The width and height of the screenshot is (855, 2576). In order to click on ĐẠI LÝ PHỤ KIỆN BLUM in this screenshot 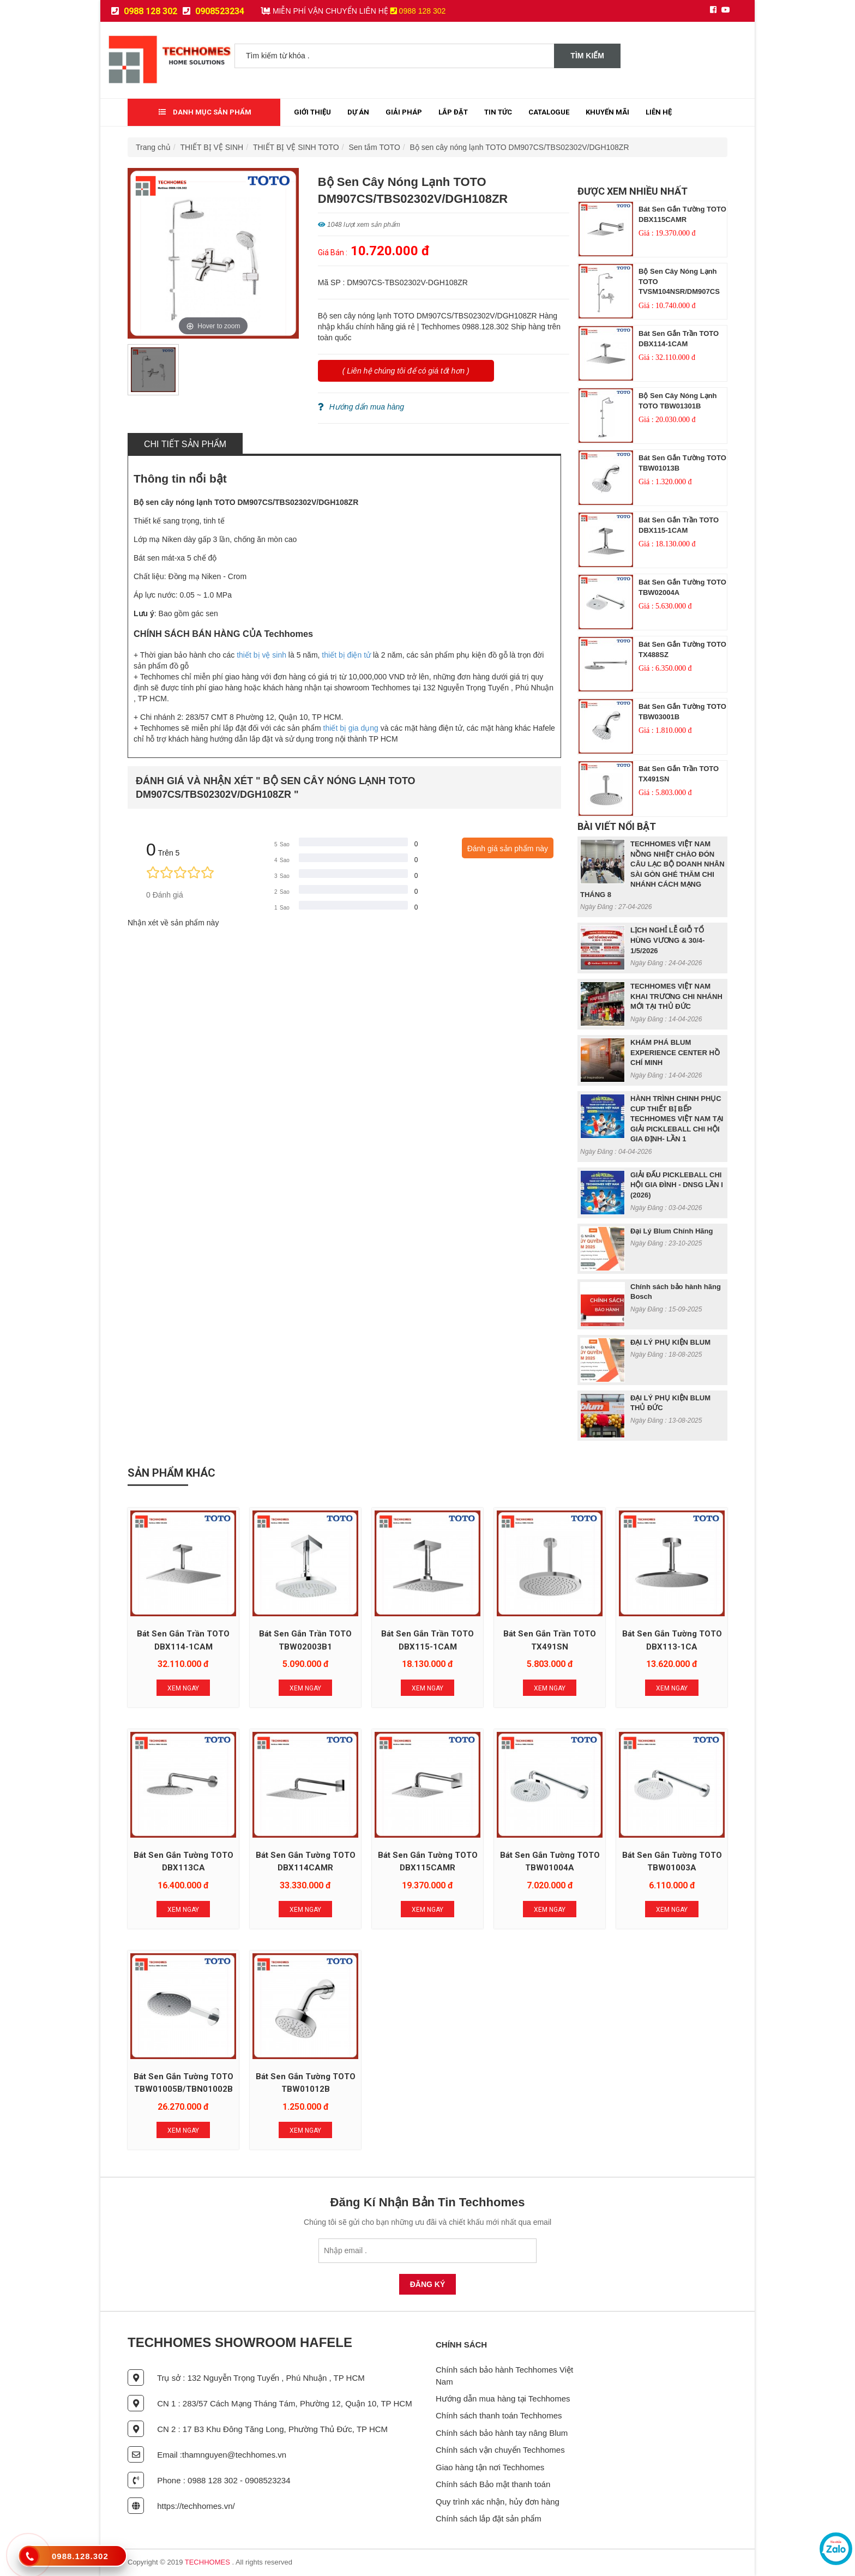, I will do `click(670, 1342)`.